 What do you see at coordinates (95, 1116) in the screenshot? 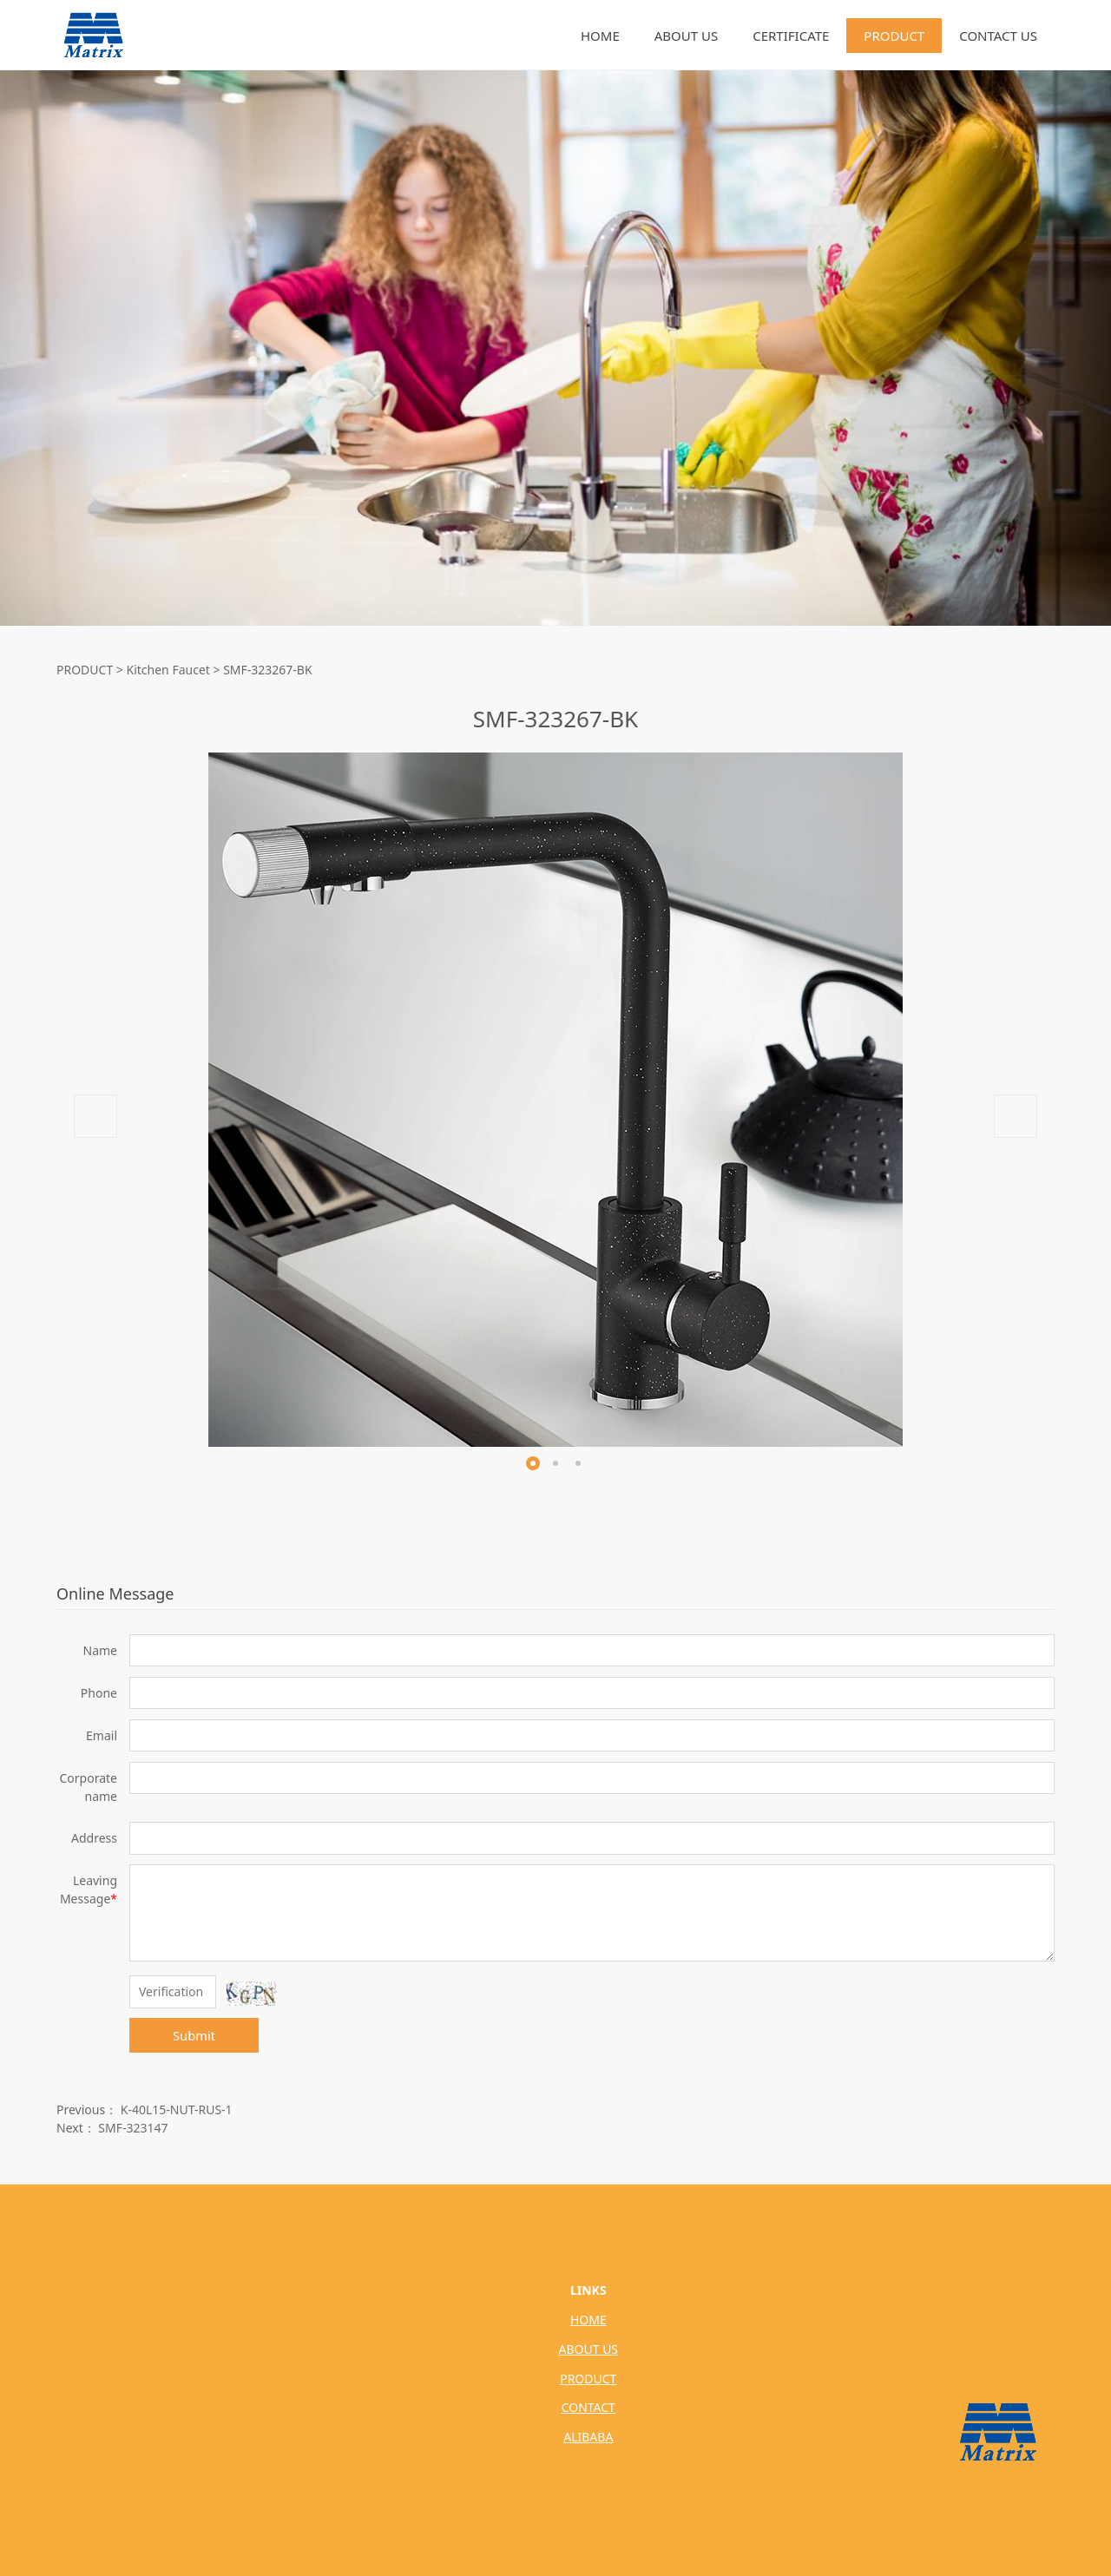
I see `Prev` at bounding box center [95, 1116].